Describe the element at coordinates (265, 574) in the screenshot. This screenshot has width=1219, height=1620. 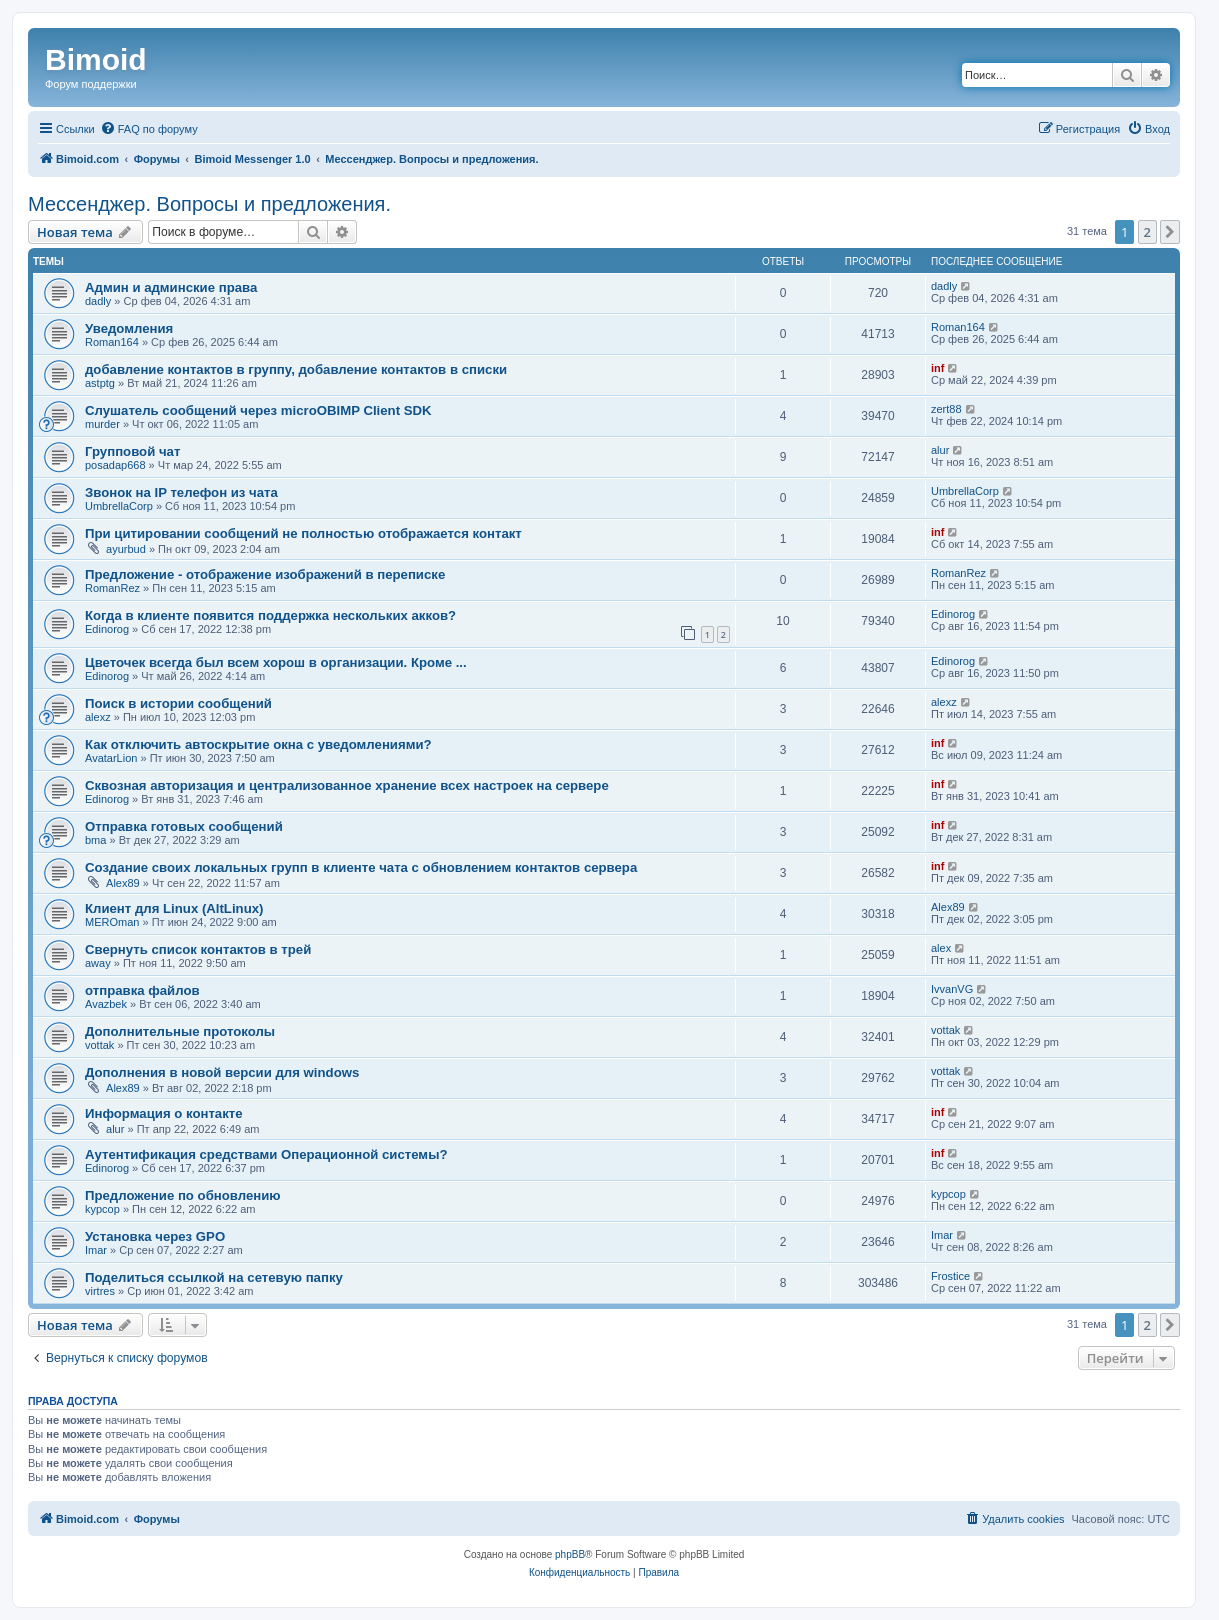
I see `Предложение - отображение изображений в переписке` at that location.